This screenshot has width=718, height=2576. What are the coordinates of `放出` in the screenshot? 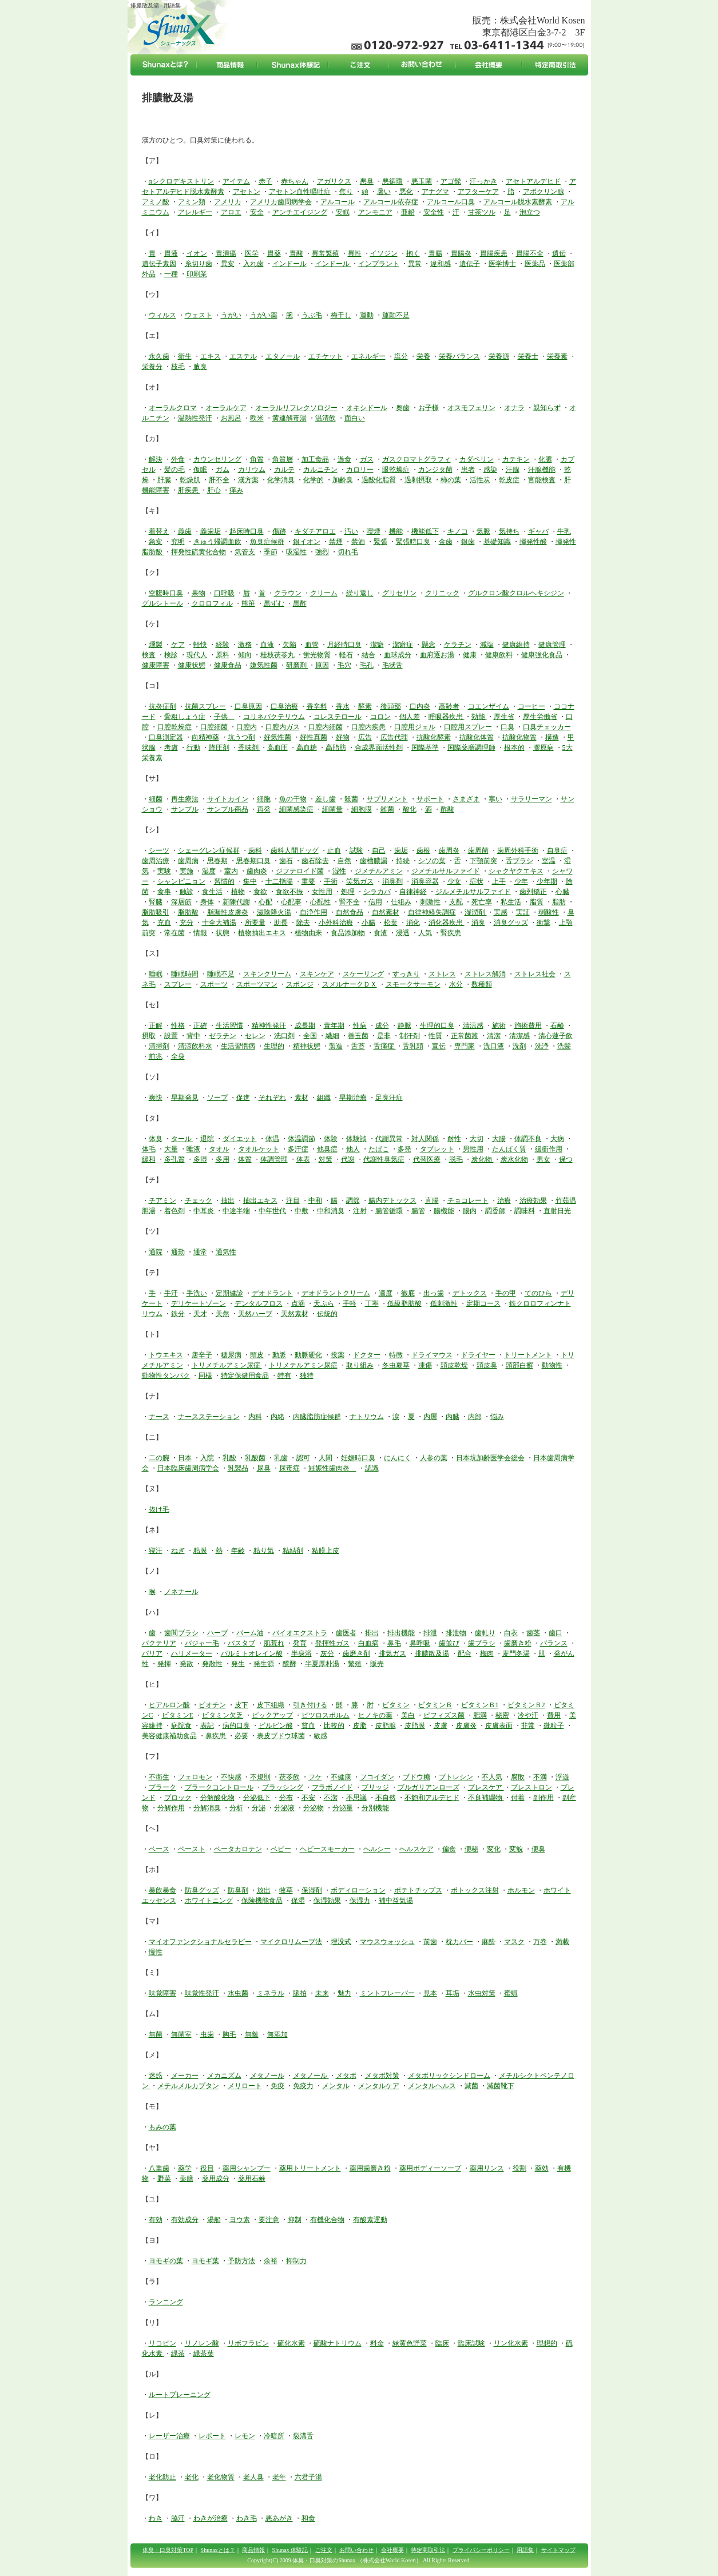 It's located at (264, 1890).